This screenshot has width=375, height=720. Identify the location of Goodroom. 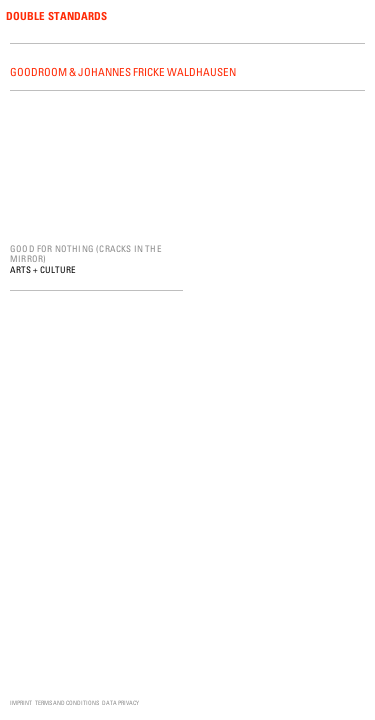
(38, 71).